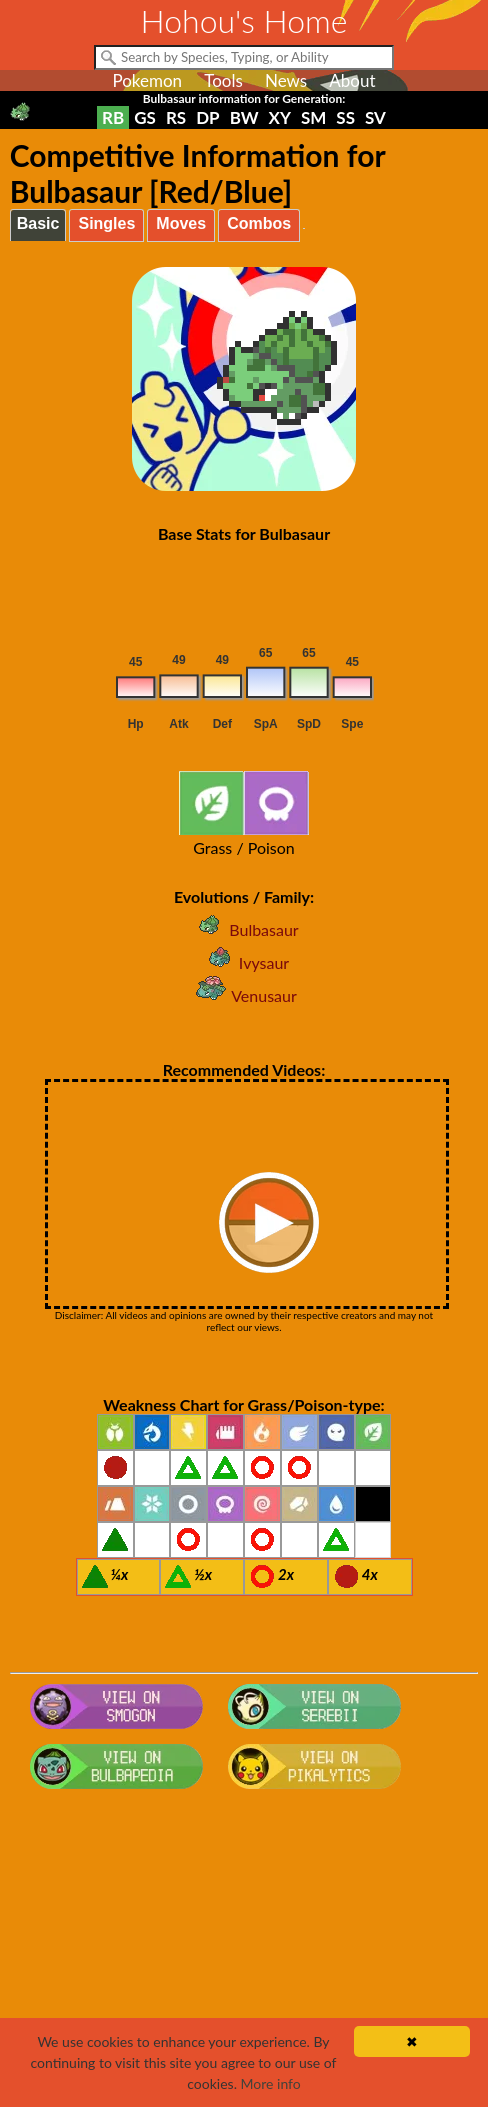 Image resolution: width=488 pixels, height=2107 pixels. What do you see at coordinates (207, 117) in the screenshot?
I see `DP` at bounding box center [207, 117].